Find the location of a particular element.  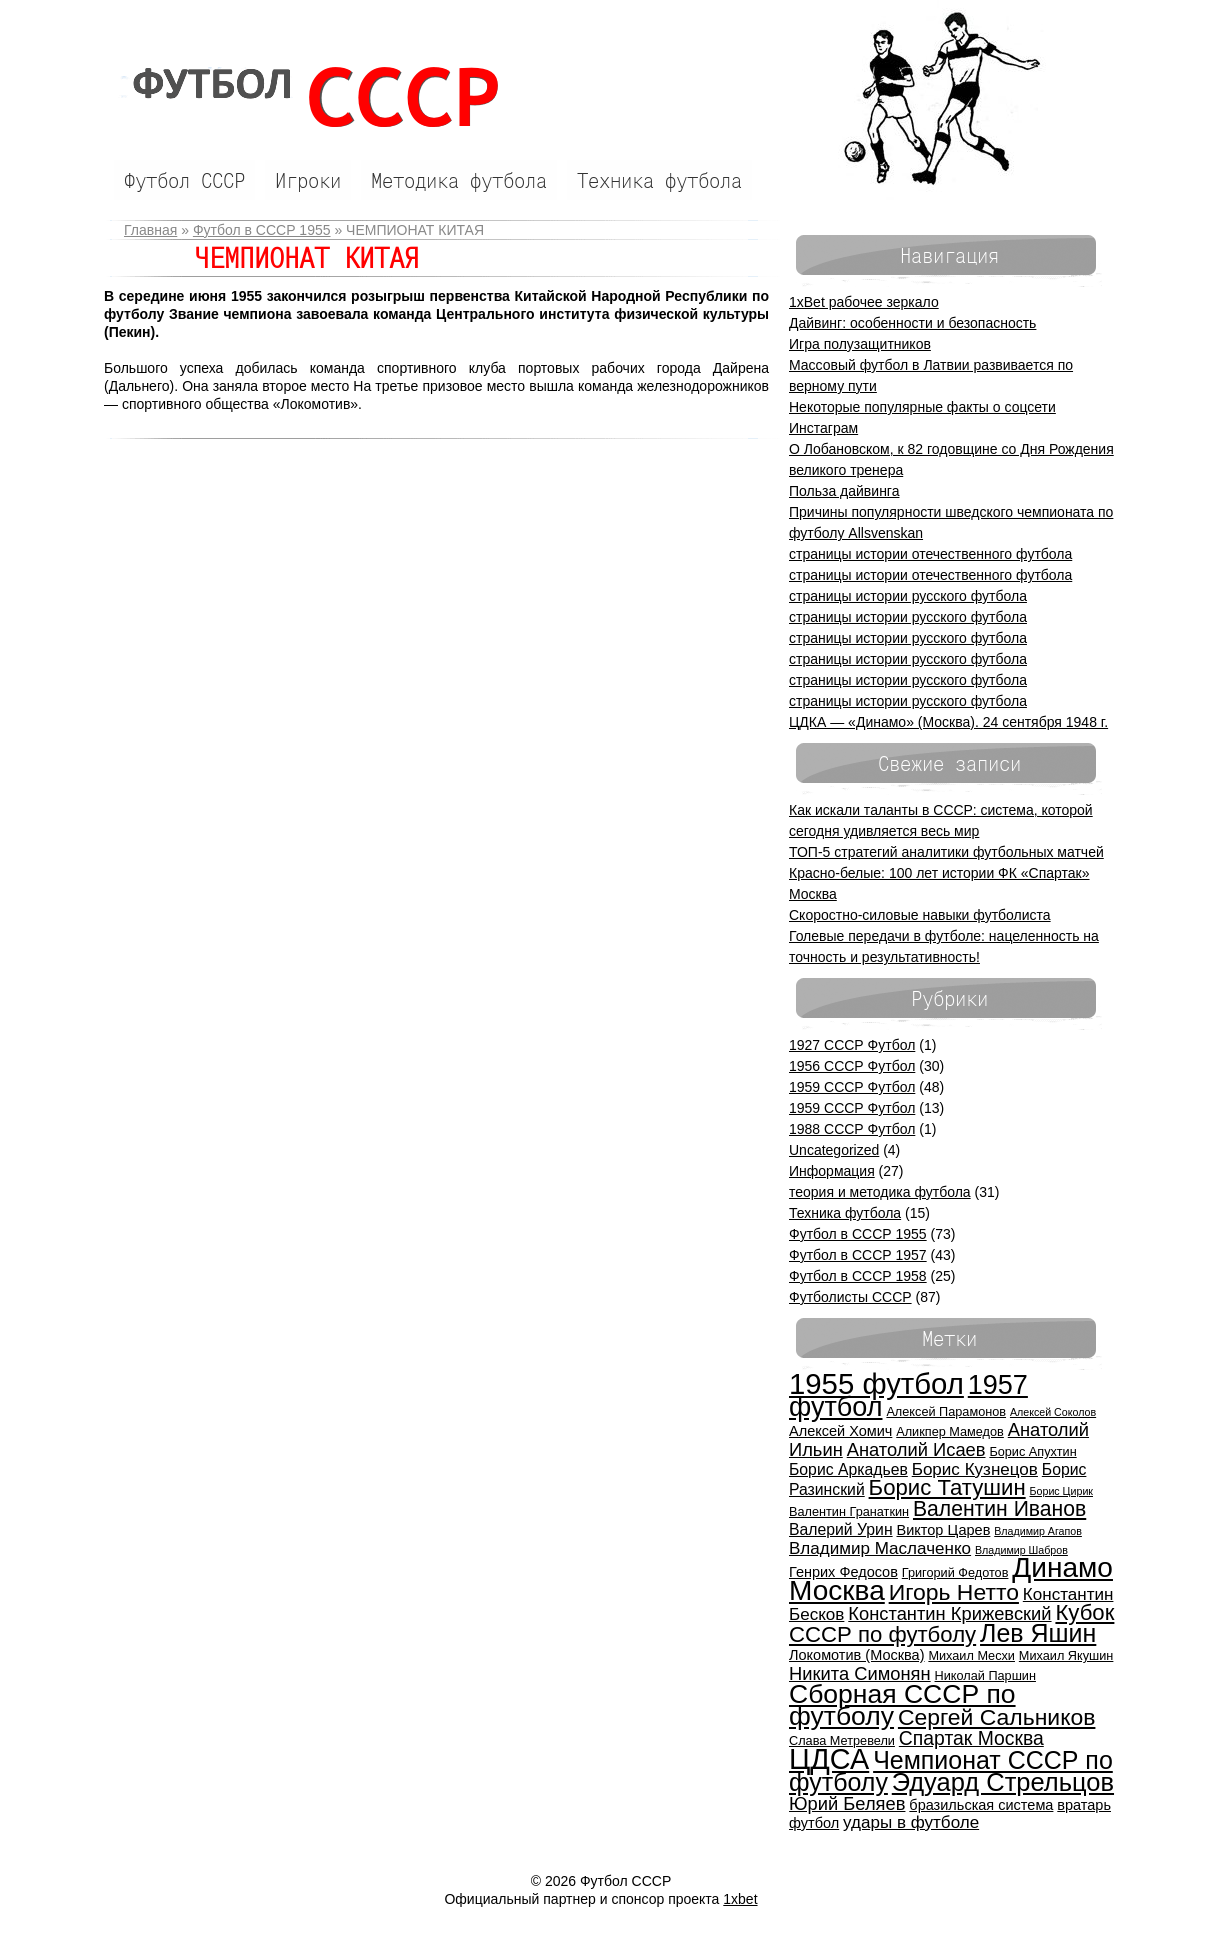

Футбол в СССР 1957 is located at coordinates (858, 1255).